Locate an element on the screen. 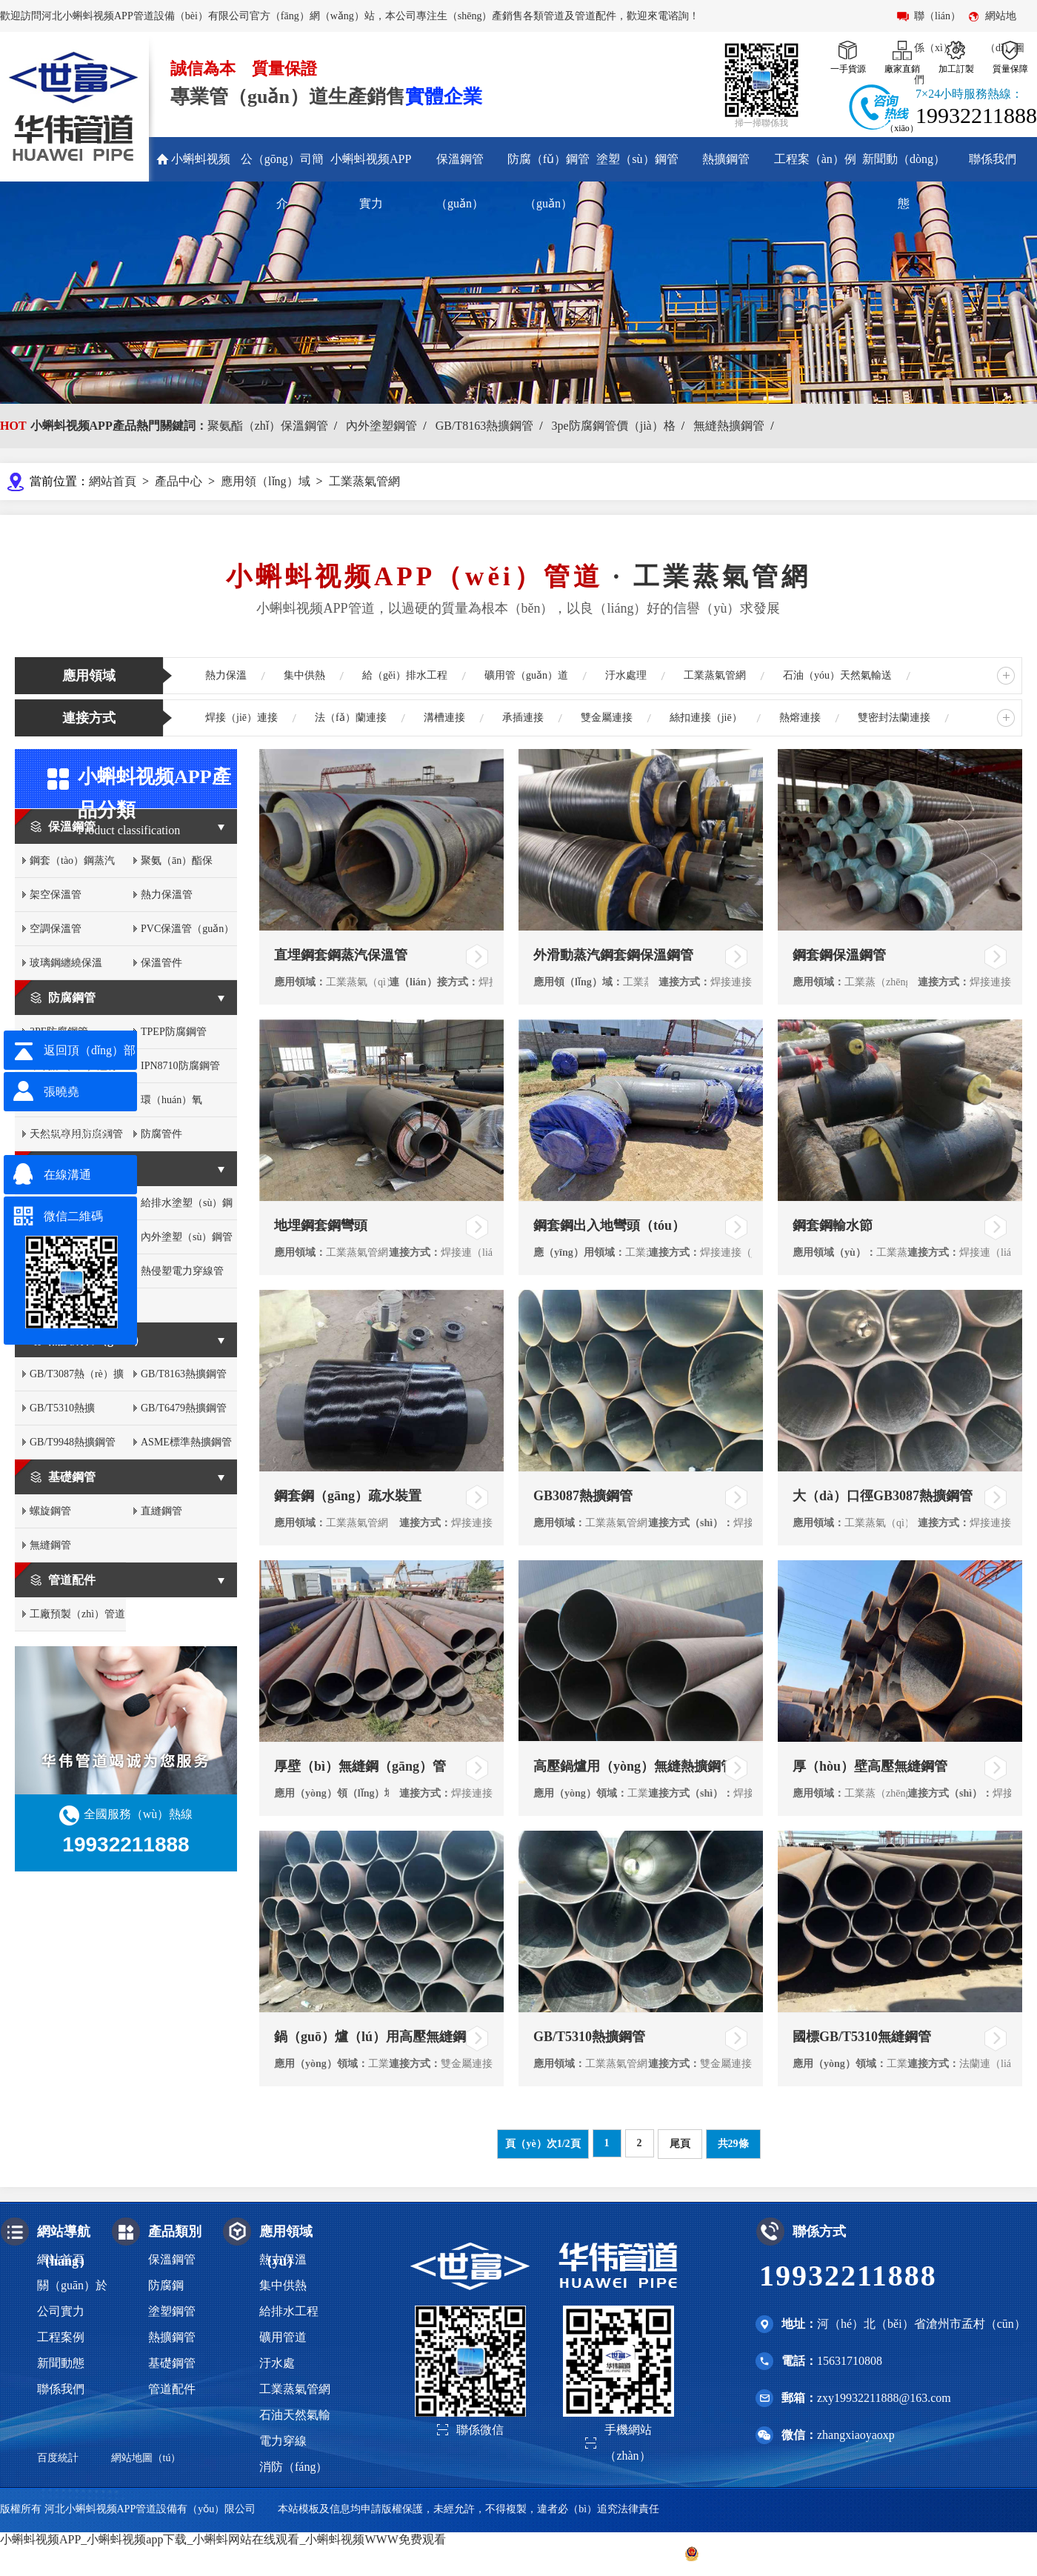 This screenshot has height=2576, width=1037. 汙水處理 is located at coordinates (626, 675).